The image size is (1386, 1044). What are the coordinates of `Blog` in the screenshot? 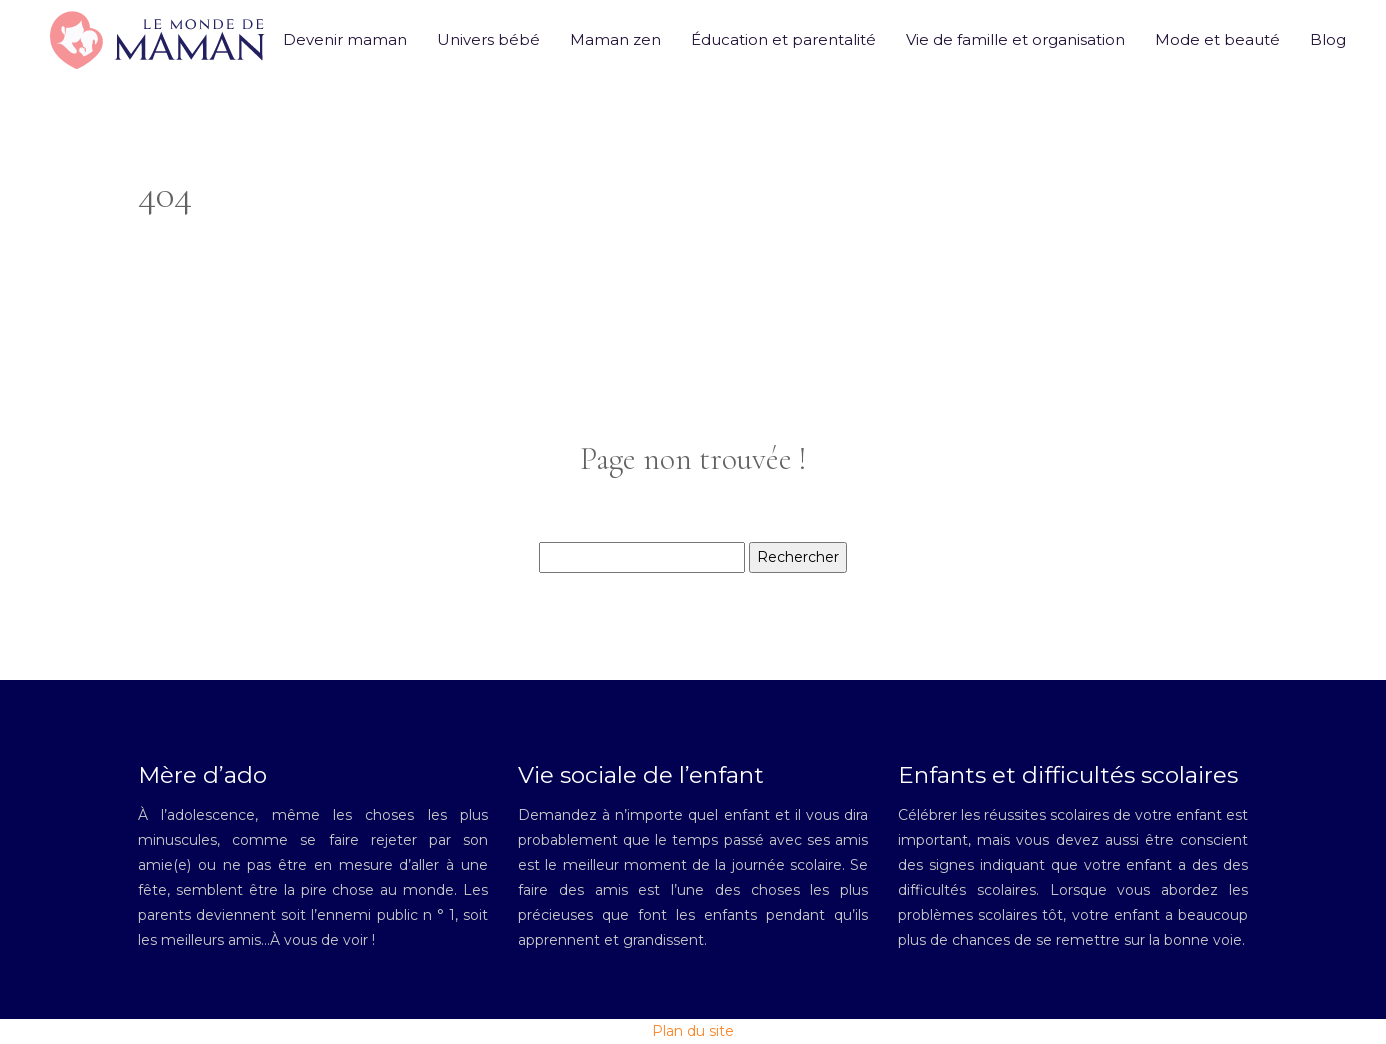 It's located at (1328, 39).